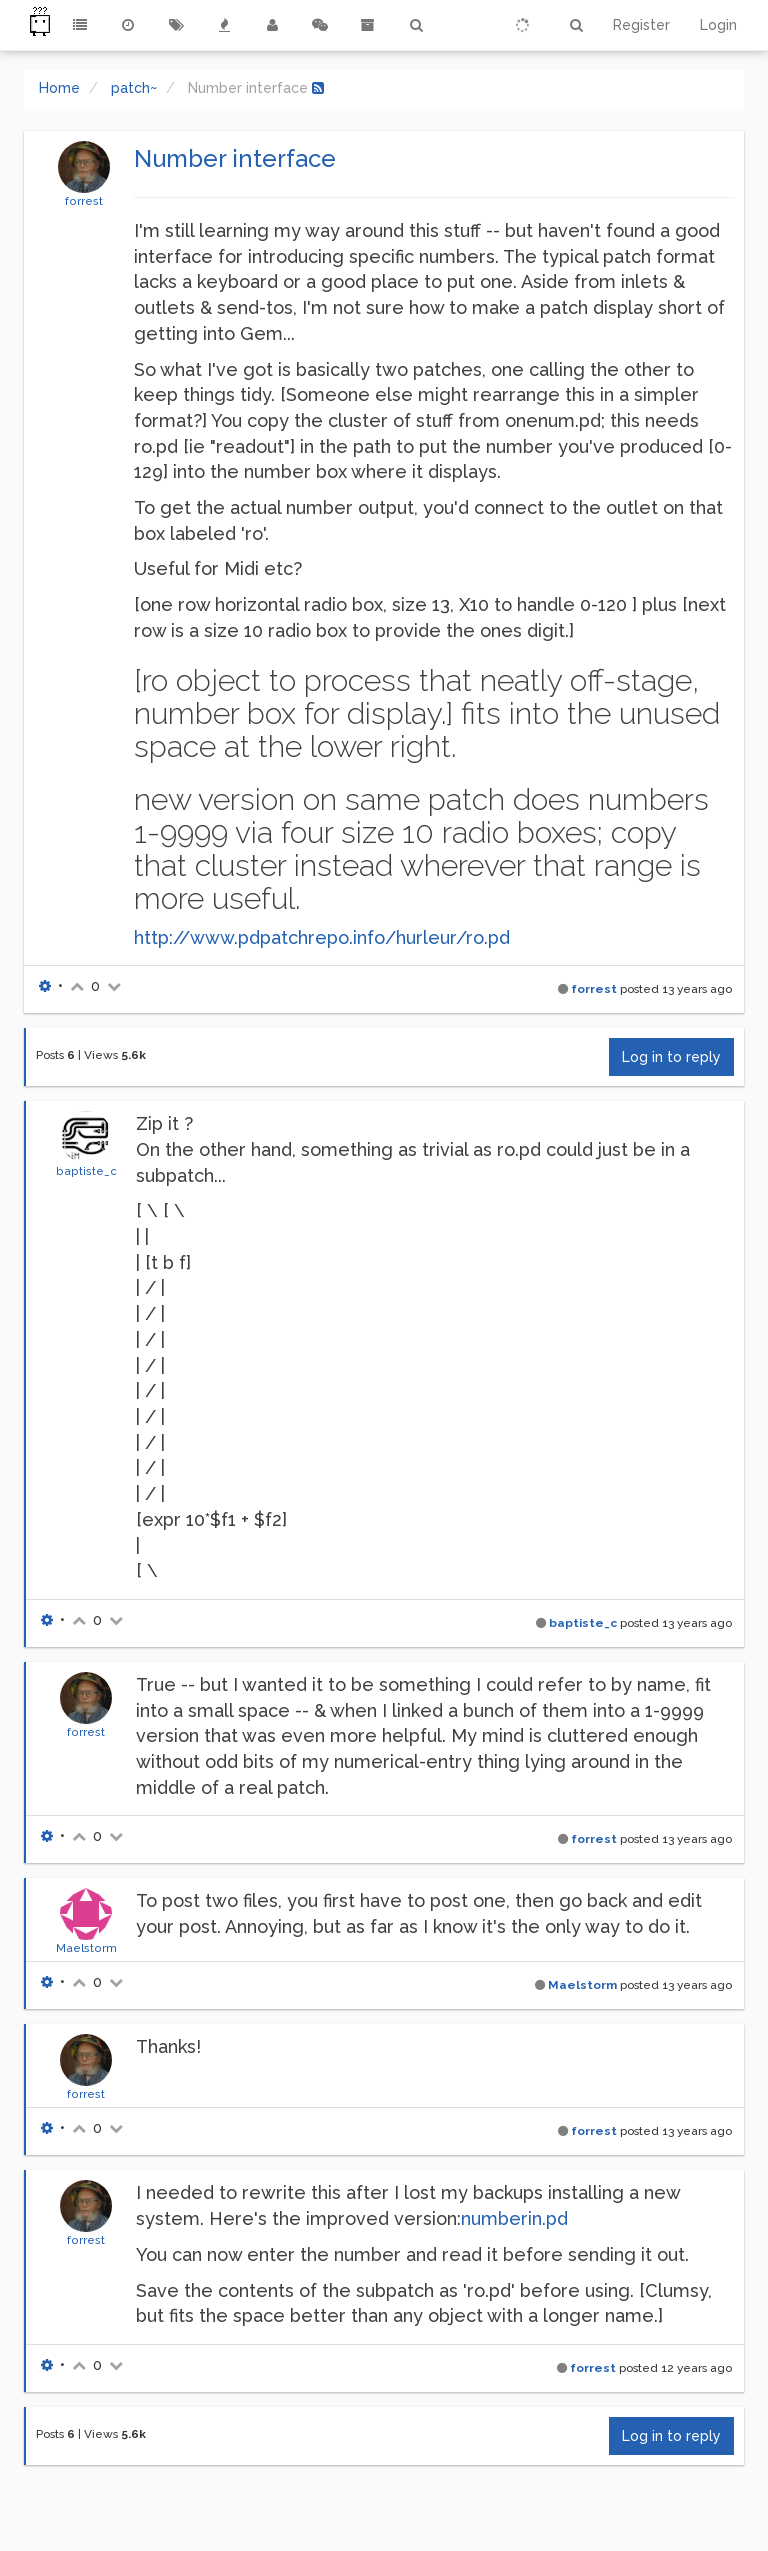 The height and width of the screenshot is (2551, 768). Describe the element at coordinates (86, 1171) in the screenshot. I see `baptiste_c` at that location.